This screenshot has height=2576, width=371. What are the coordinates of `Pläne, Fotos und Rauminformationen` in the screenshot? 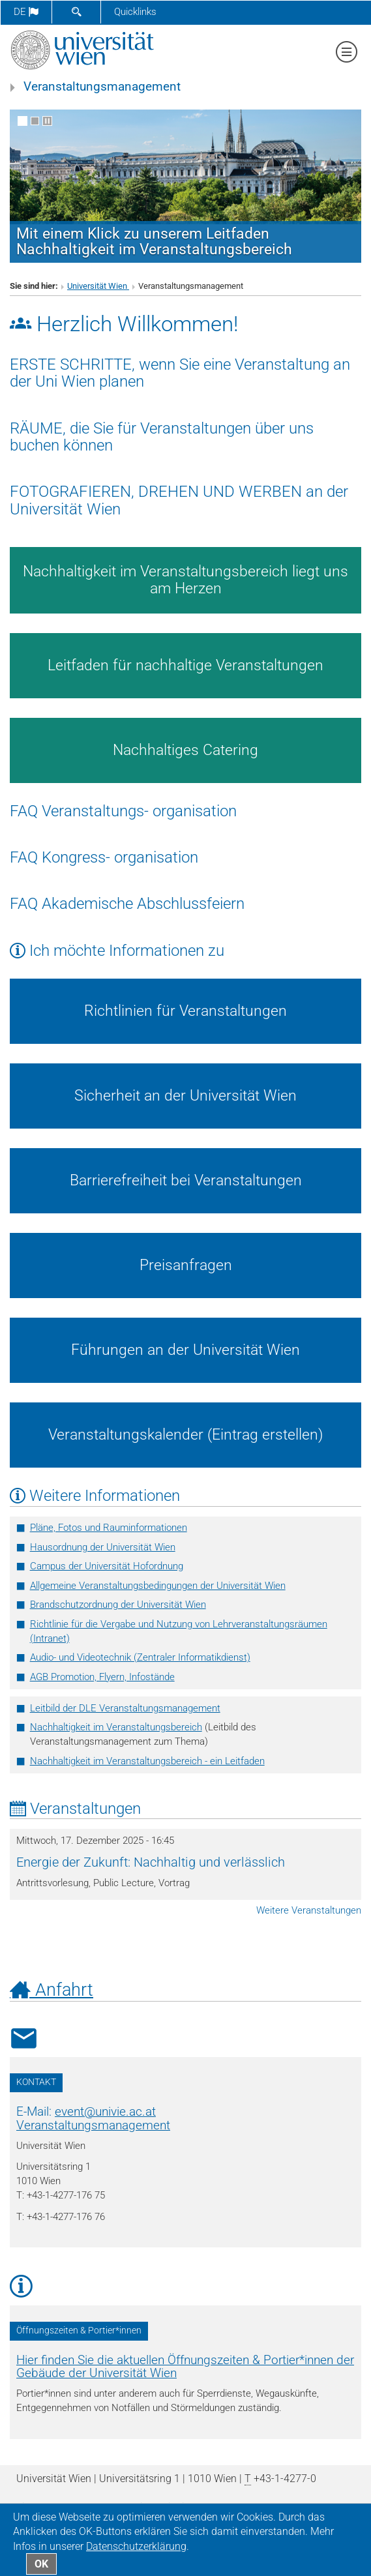 It's located at (108, 1527).